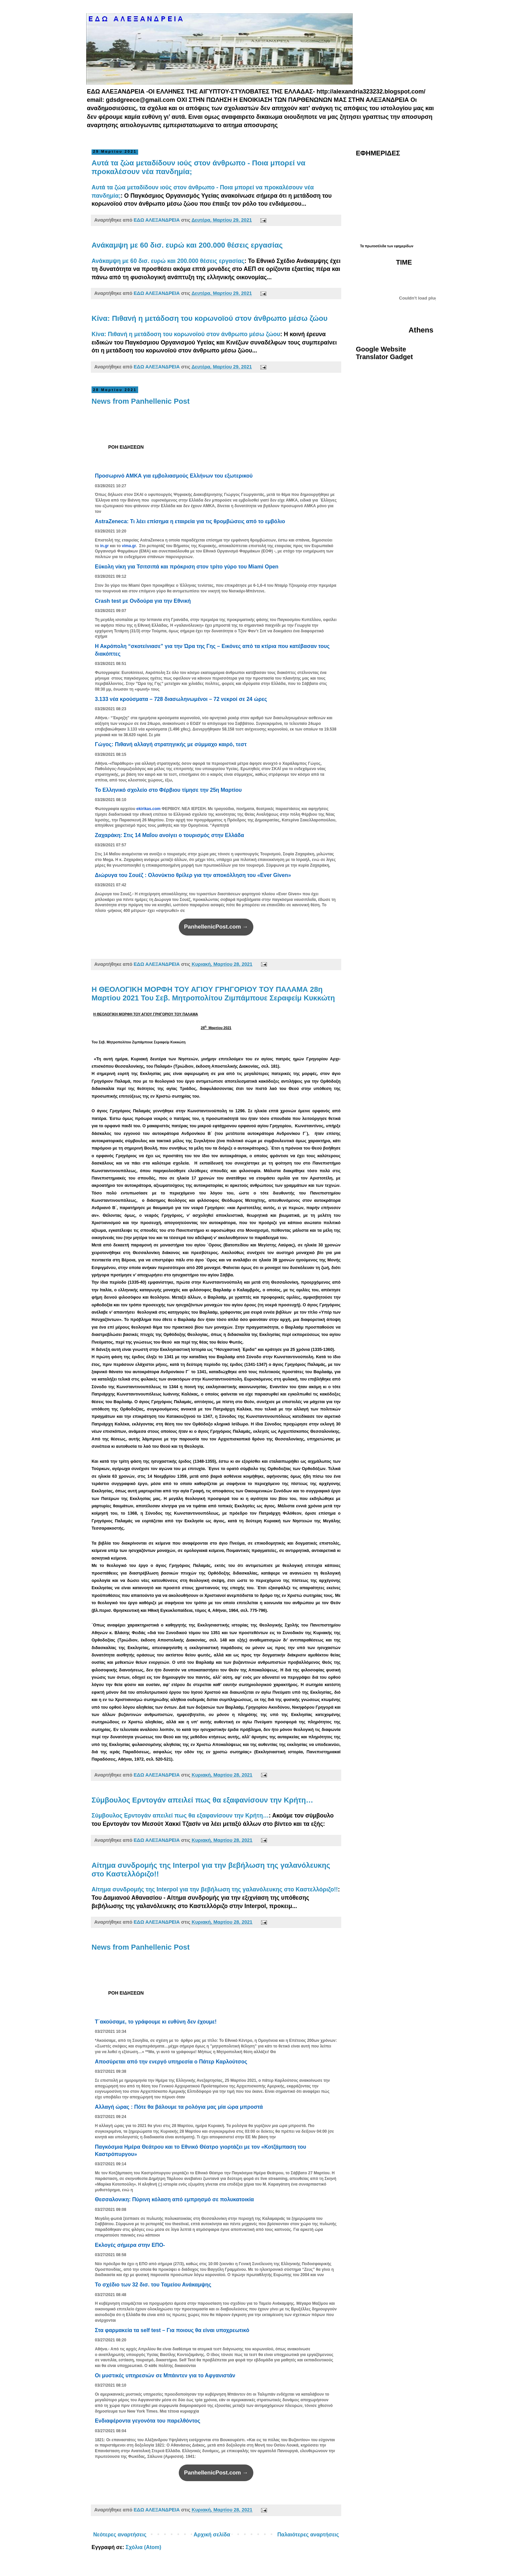 The height and width of the screenshot is (2576, 522). Describe the element at coordinates (308, 2534) in the screenshot. I see `Παλαιότερες αναρτήσεις` at that location.